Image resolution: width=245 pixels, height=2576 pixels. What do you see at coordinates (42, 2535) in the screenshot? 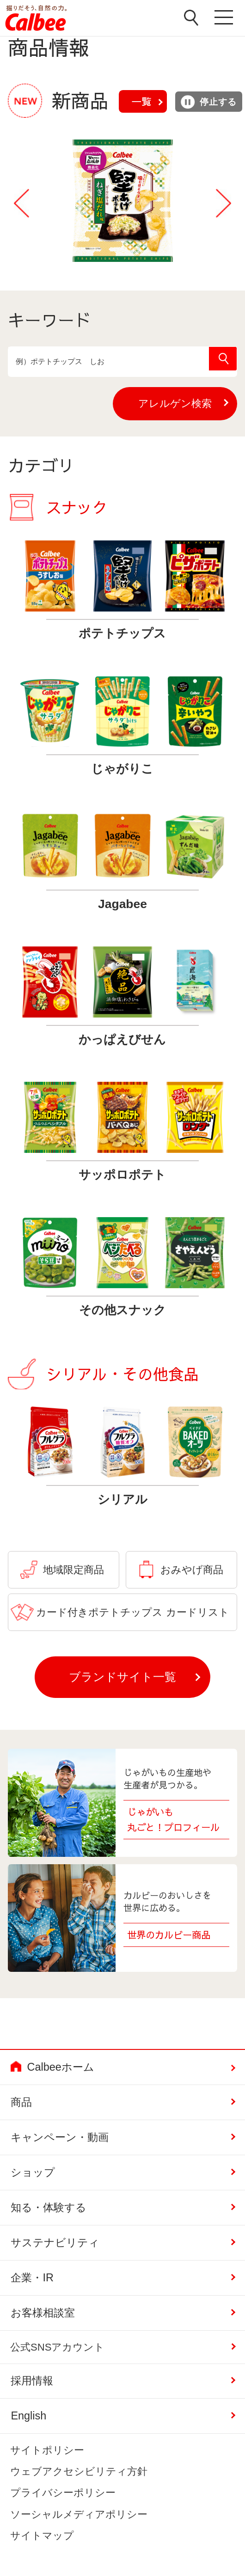
I see `サイトマップ` at bounding box center [42, 2535].